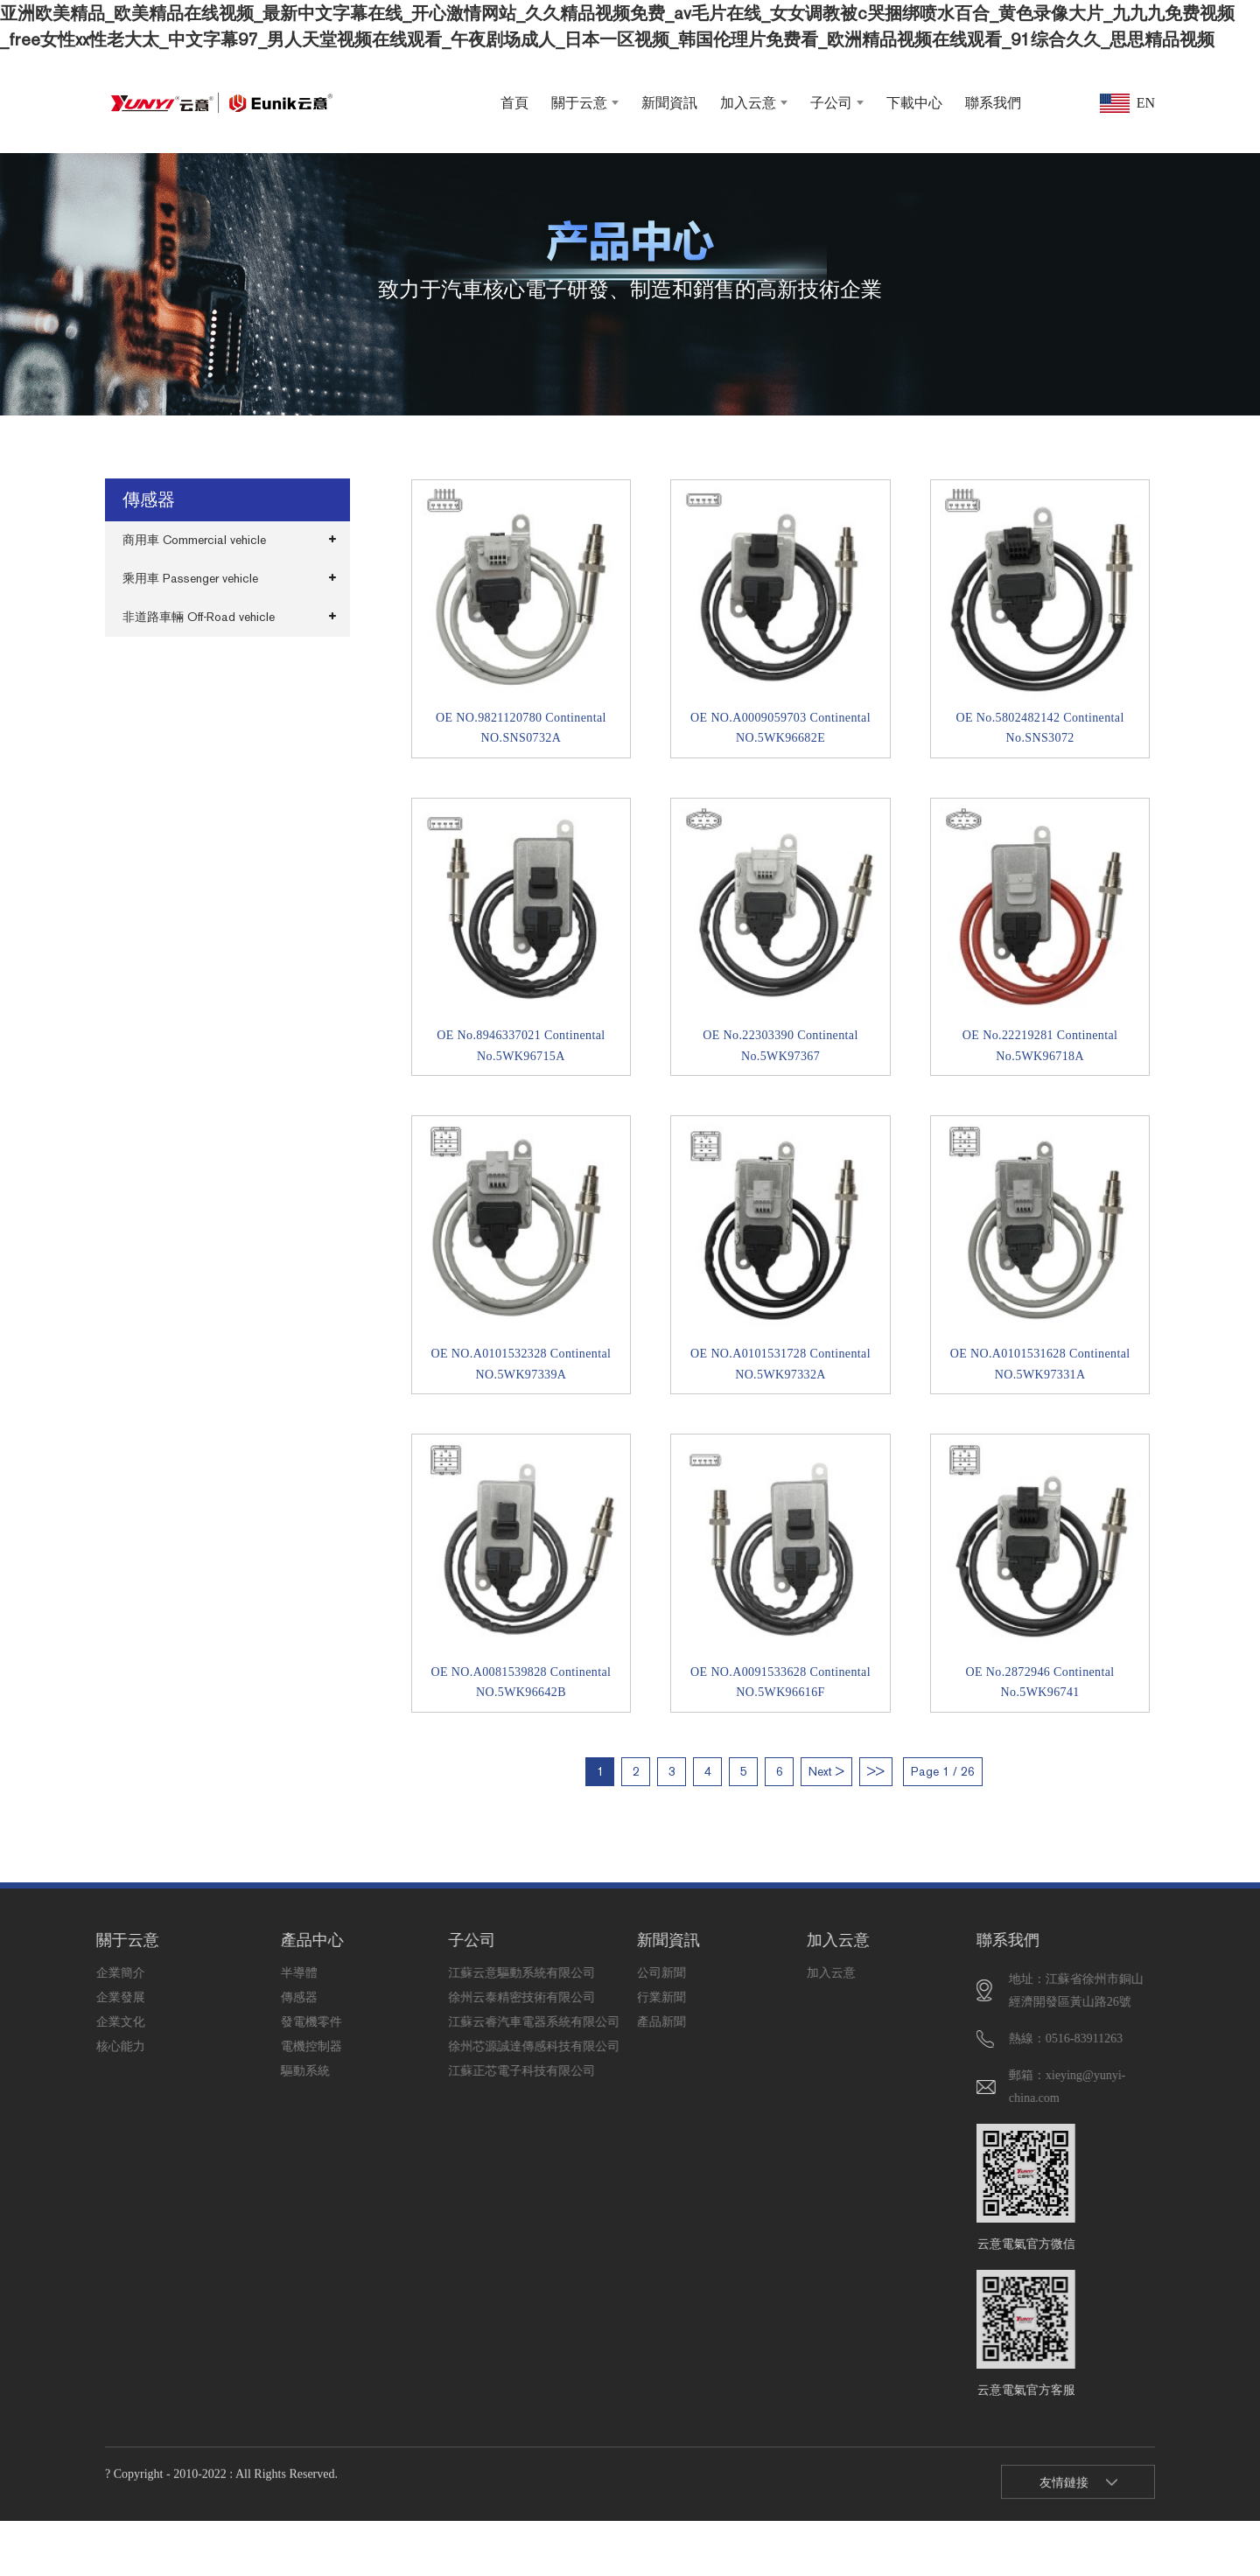 The width and height of the screenshot is (1260, 2576). Describe the element at coordinates (424, 1997) in the screenshot. I see `徐州云泰精密技術有限公司` at that location.